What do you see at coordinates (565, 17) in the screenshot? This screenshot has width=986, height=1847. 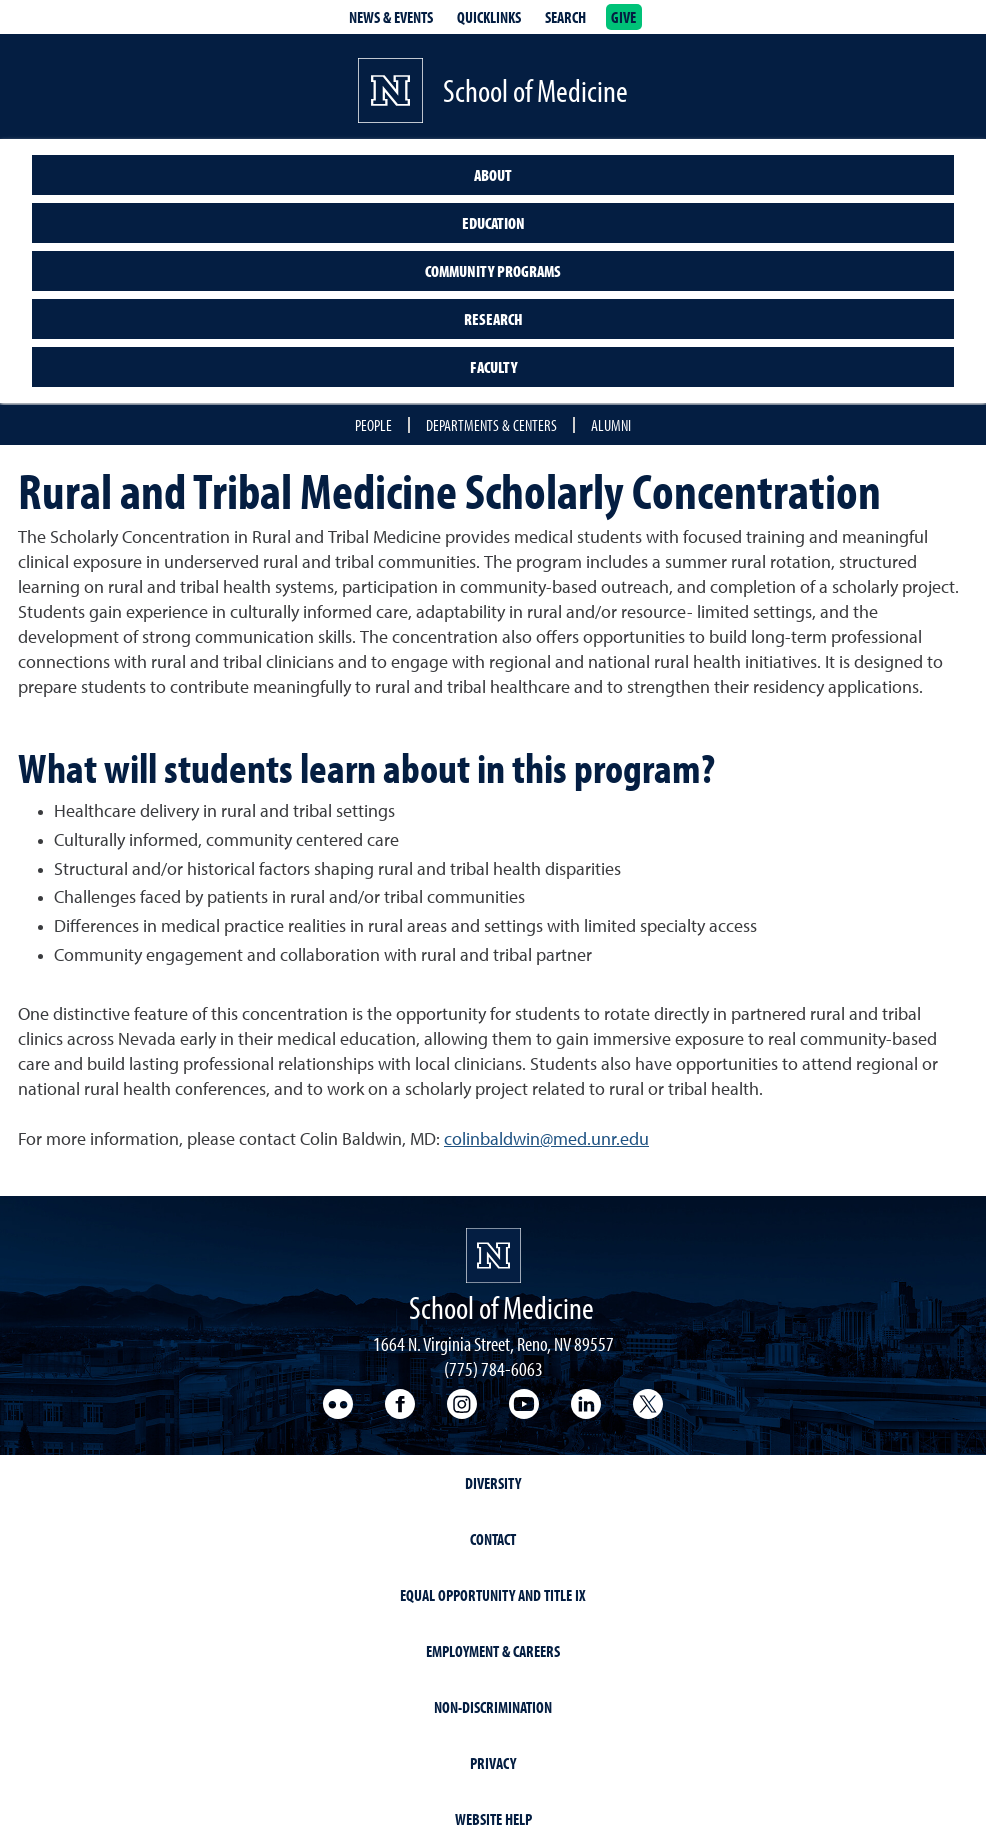 I see `Search [Search UNR.edu]` at bounding box center [565, 17].